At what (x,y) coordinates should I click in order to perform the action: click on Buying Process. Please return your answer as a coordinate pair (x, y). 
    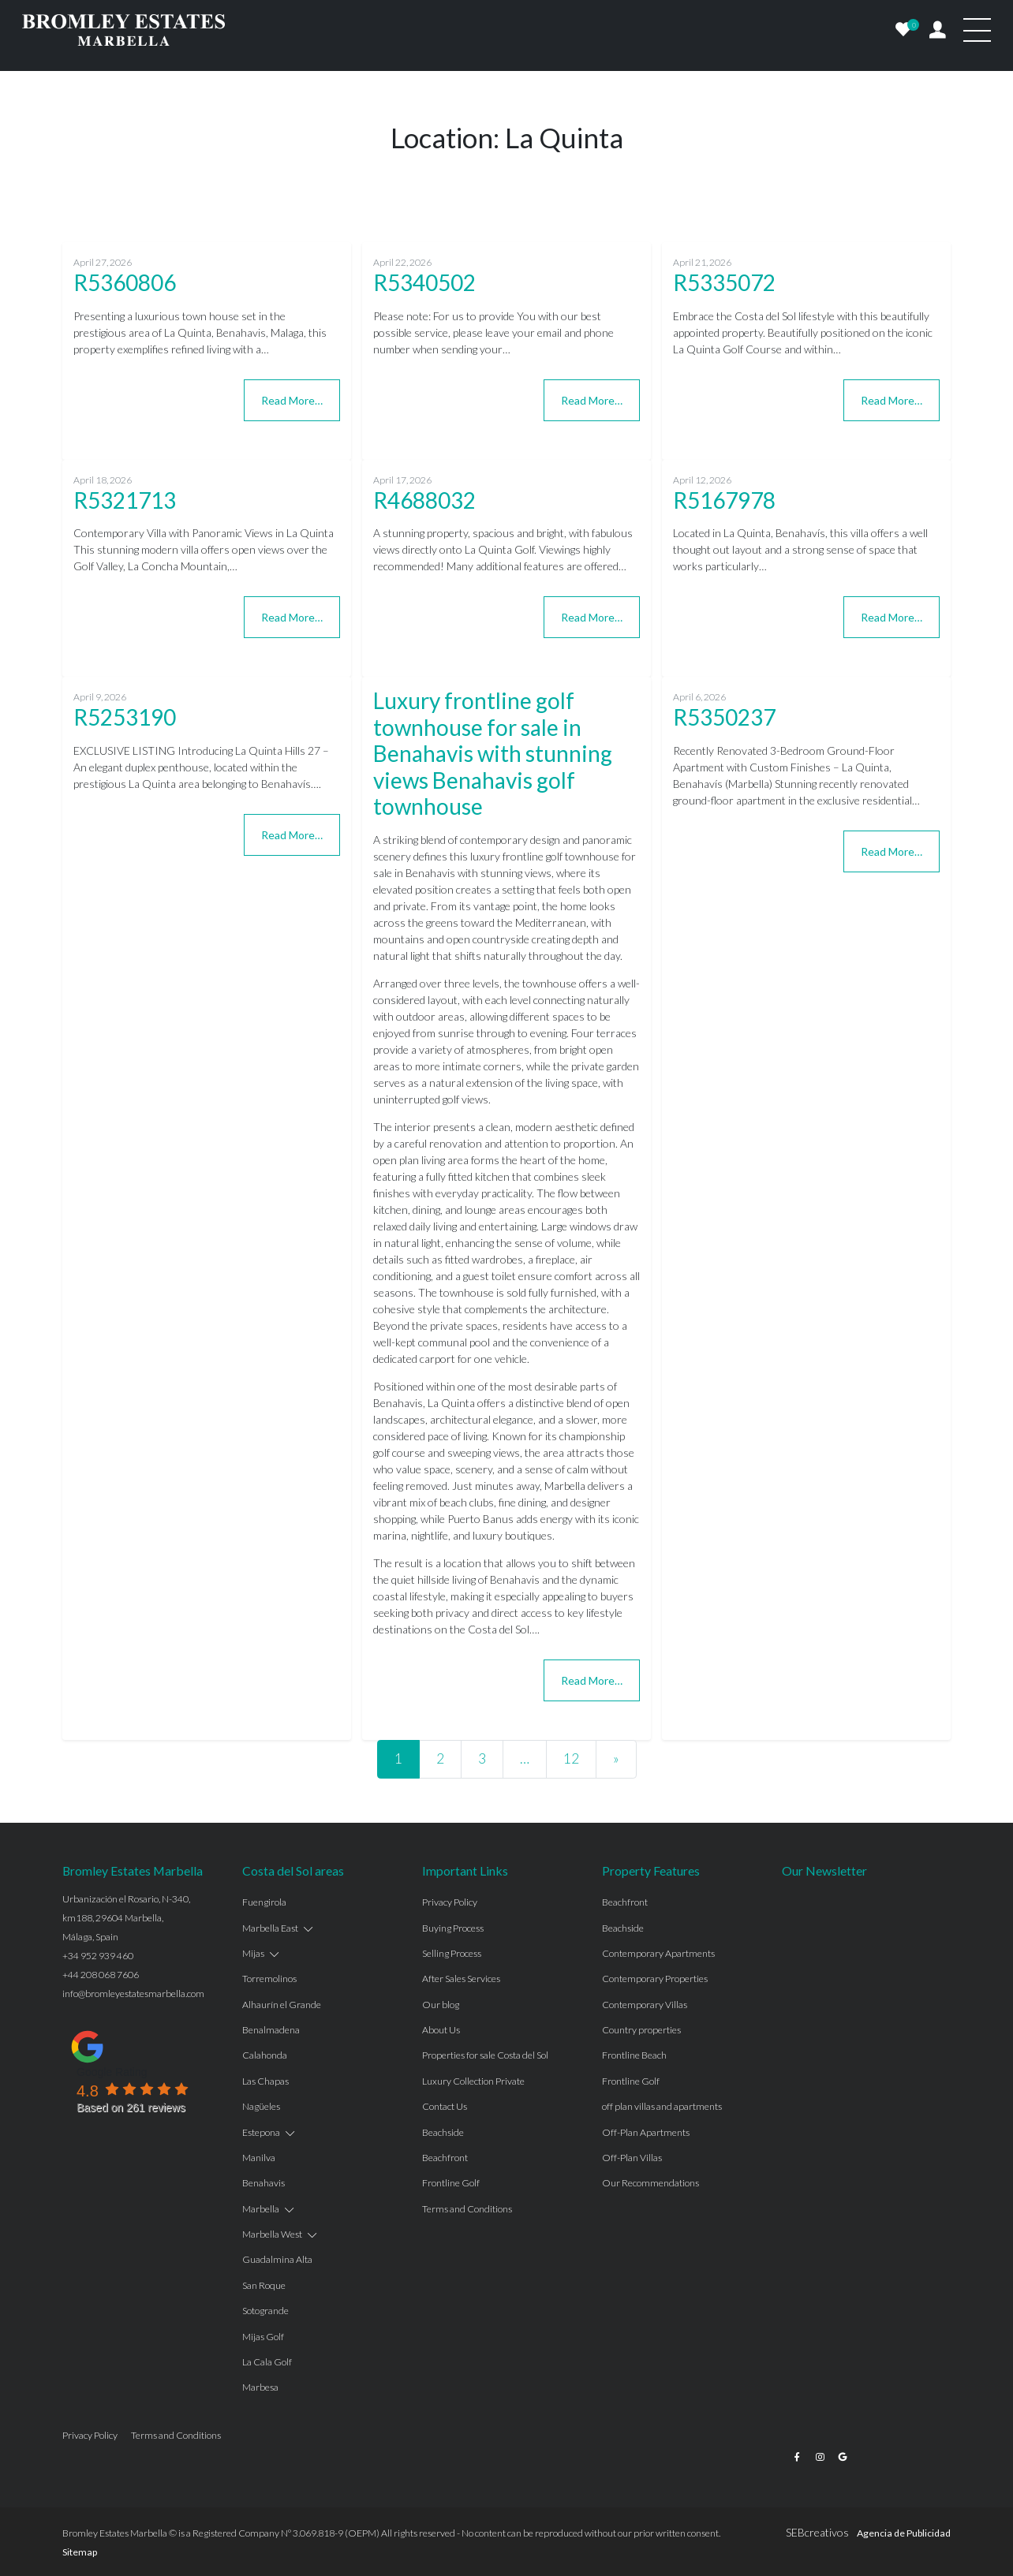
    Looking at the image, I should click on (453, 1928).